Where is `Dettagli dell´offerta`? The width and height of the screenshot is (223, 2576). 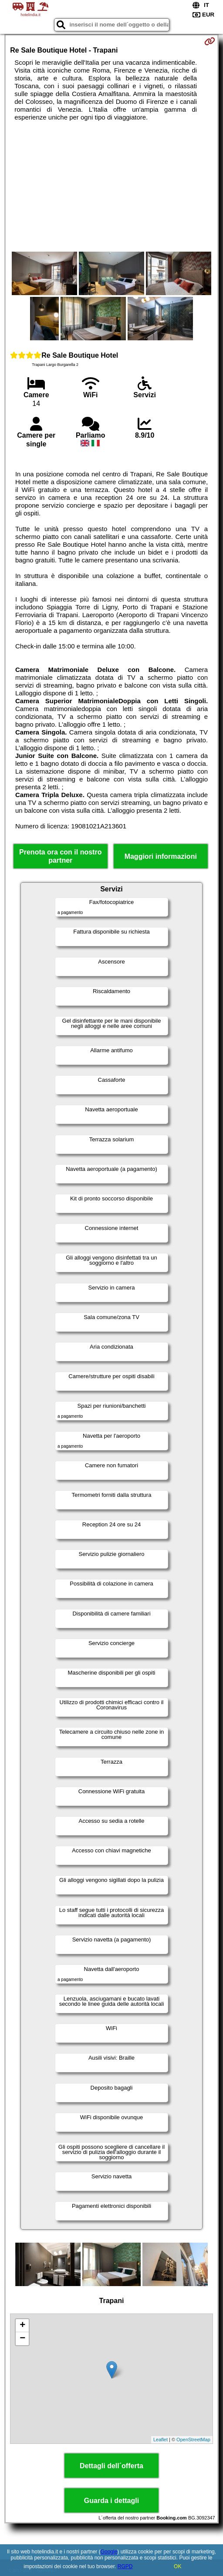 Dettagli dell´offerta is located at coordinates (111, 2466).